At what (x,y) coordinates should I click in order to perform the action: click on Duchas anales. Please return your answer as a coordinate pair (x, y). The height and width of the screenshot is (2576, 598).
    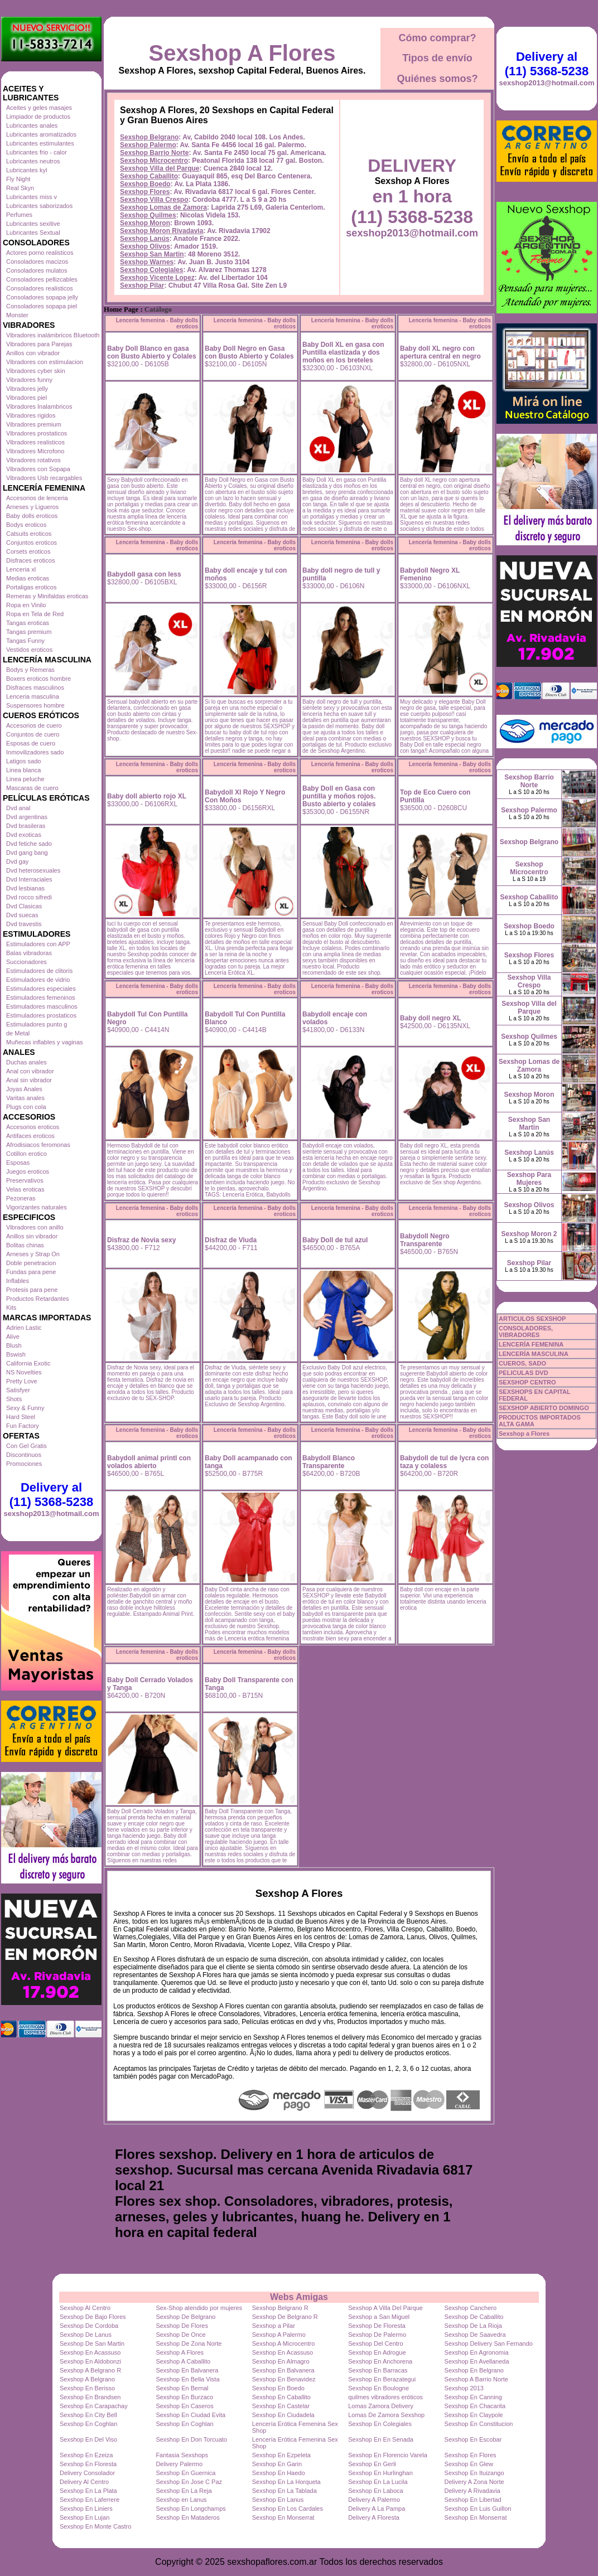
    Looking at the image, I should click on (26, 1062).